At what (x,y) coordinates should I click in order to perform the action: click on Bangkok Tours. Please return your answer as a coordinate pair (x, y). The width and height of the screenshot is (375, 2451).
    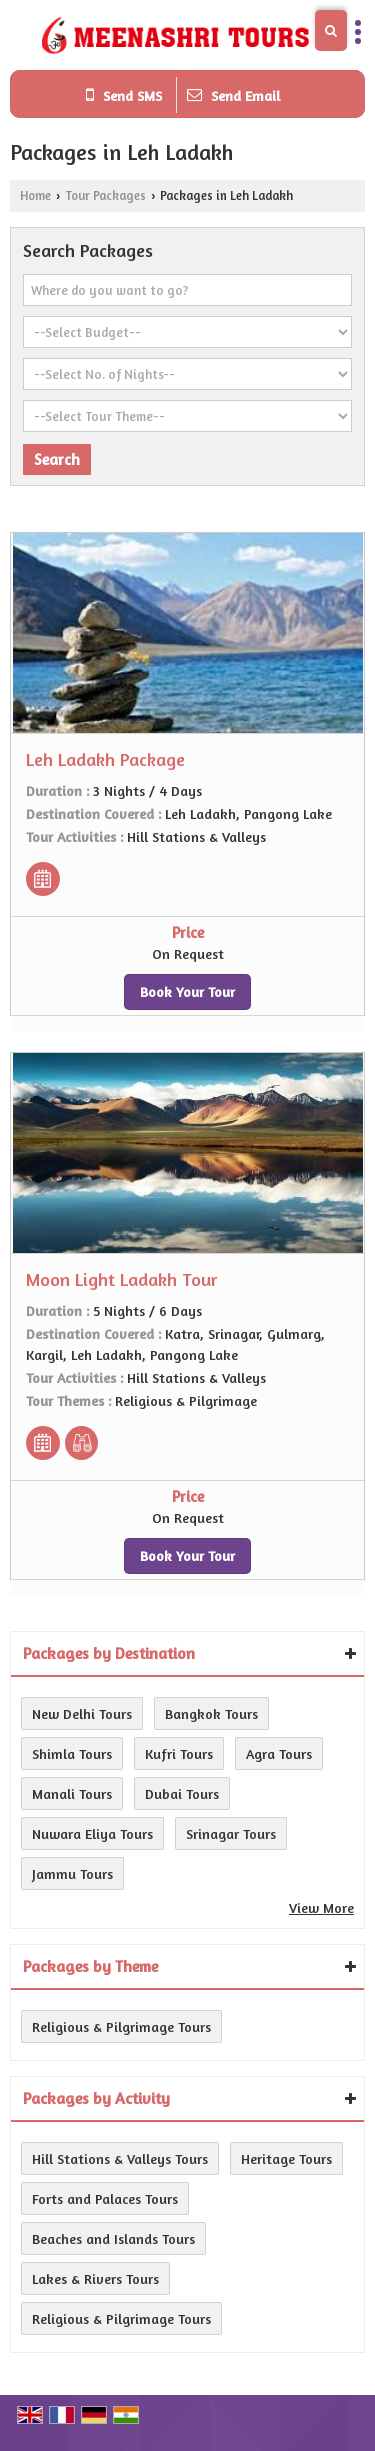
    Looking at the image, I should click on (211, 1713).